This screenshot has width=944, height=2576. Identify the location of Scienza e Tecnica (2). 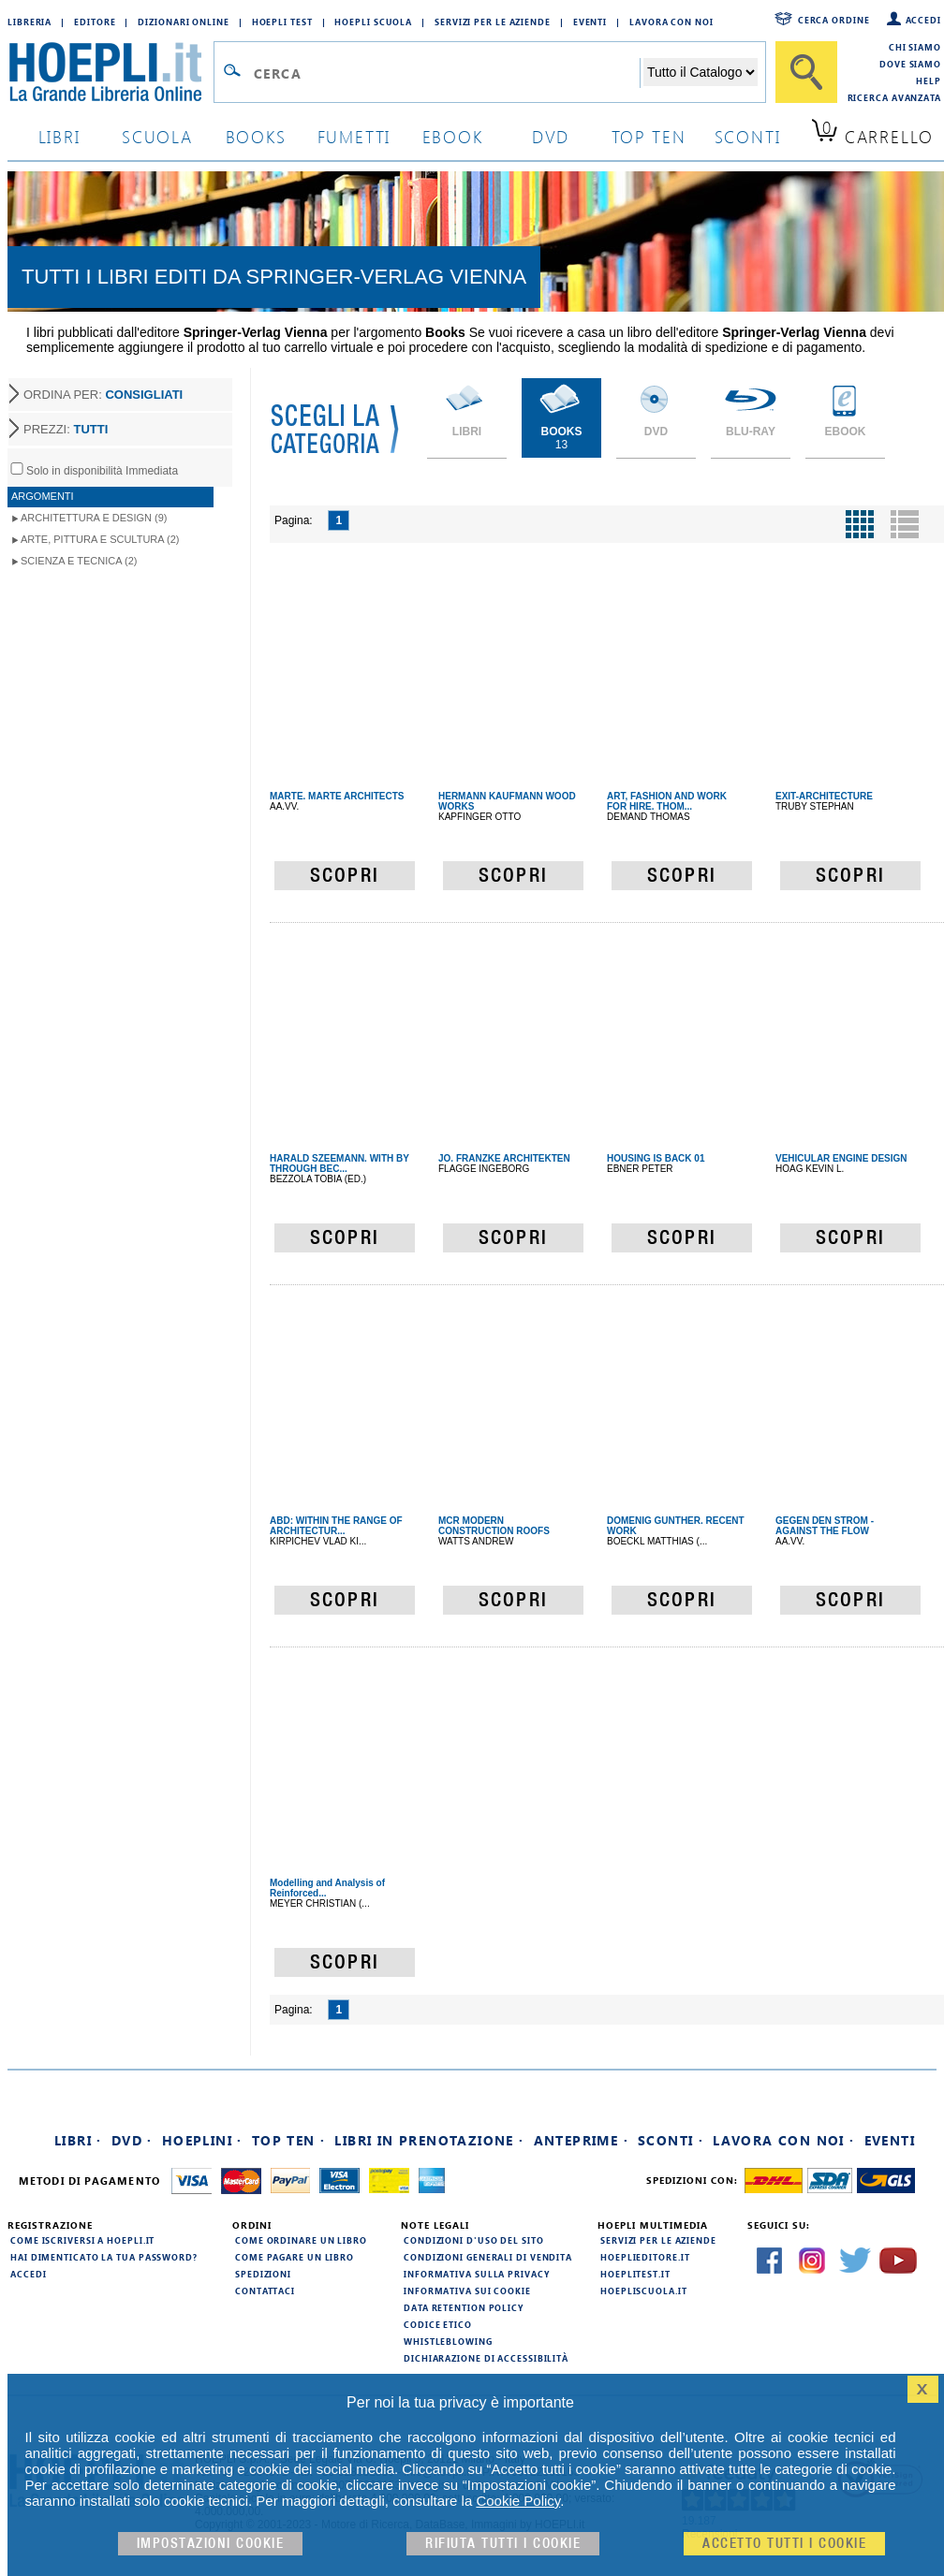
(79, 560).